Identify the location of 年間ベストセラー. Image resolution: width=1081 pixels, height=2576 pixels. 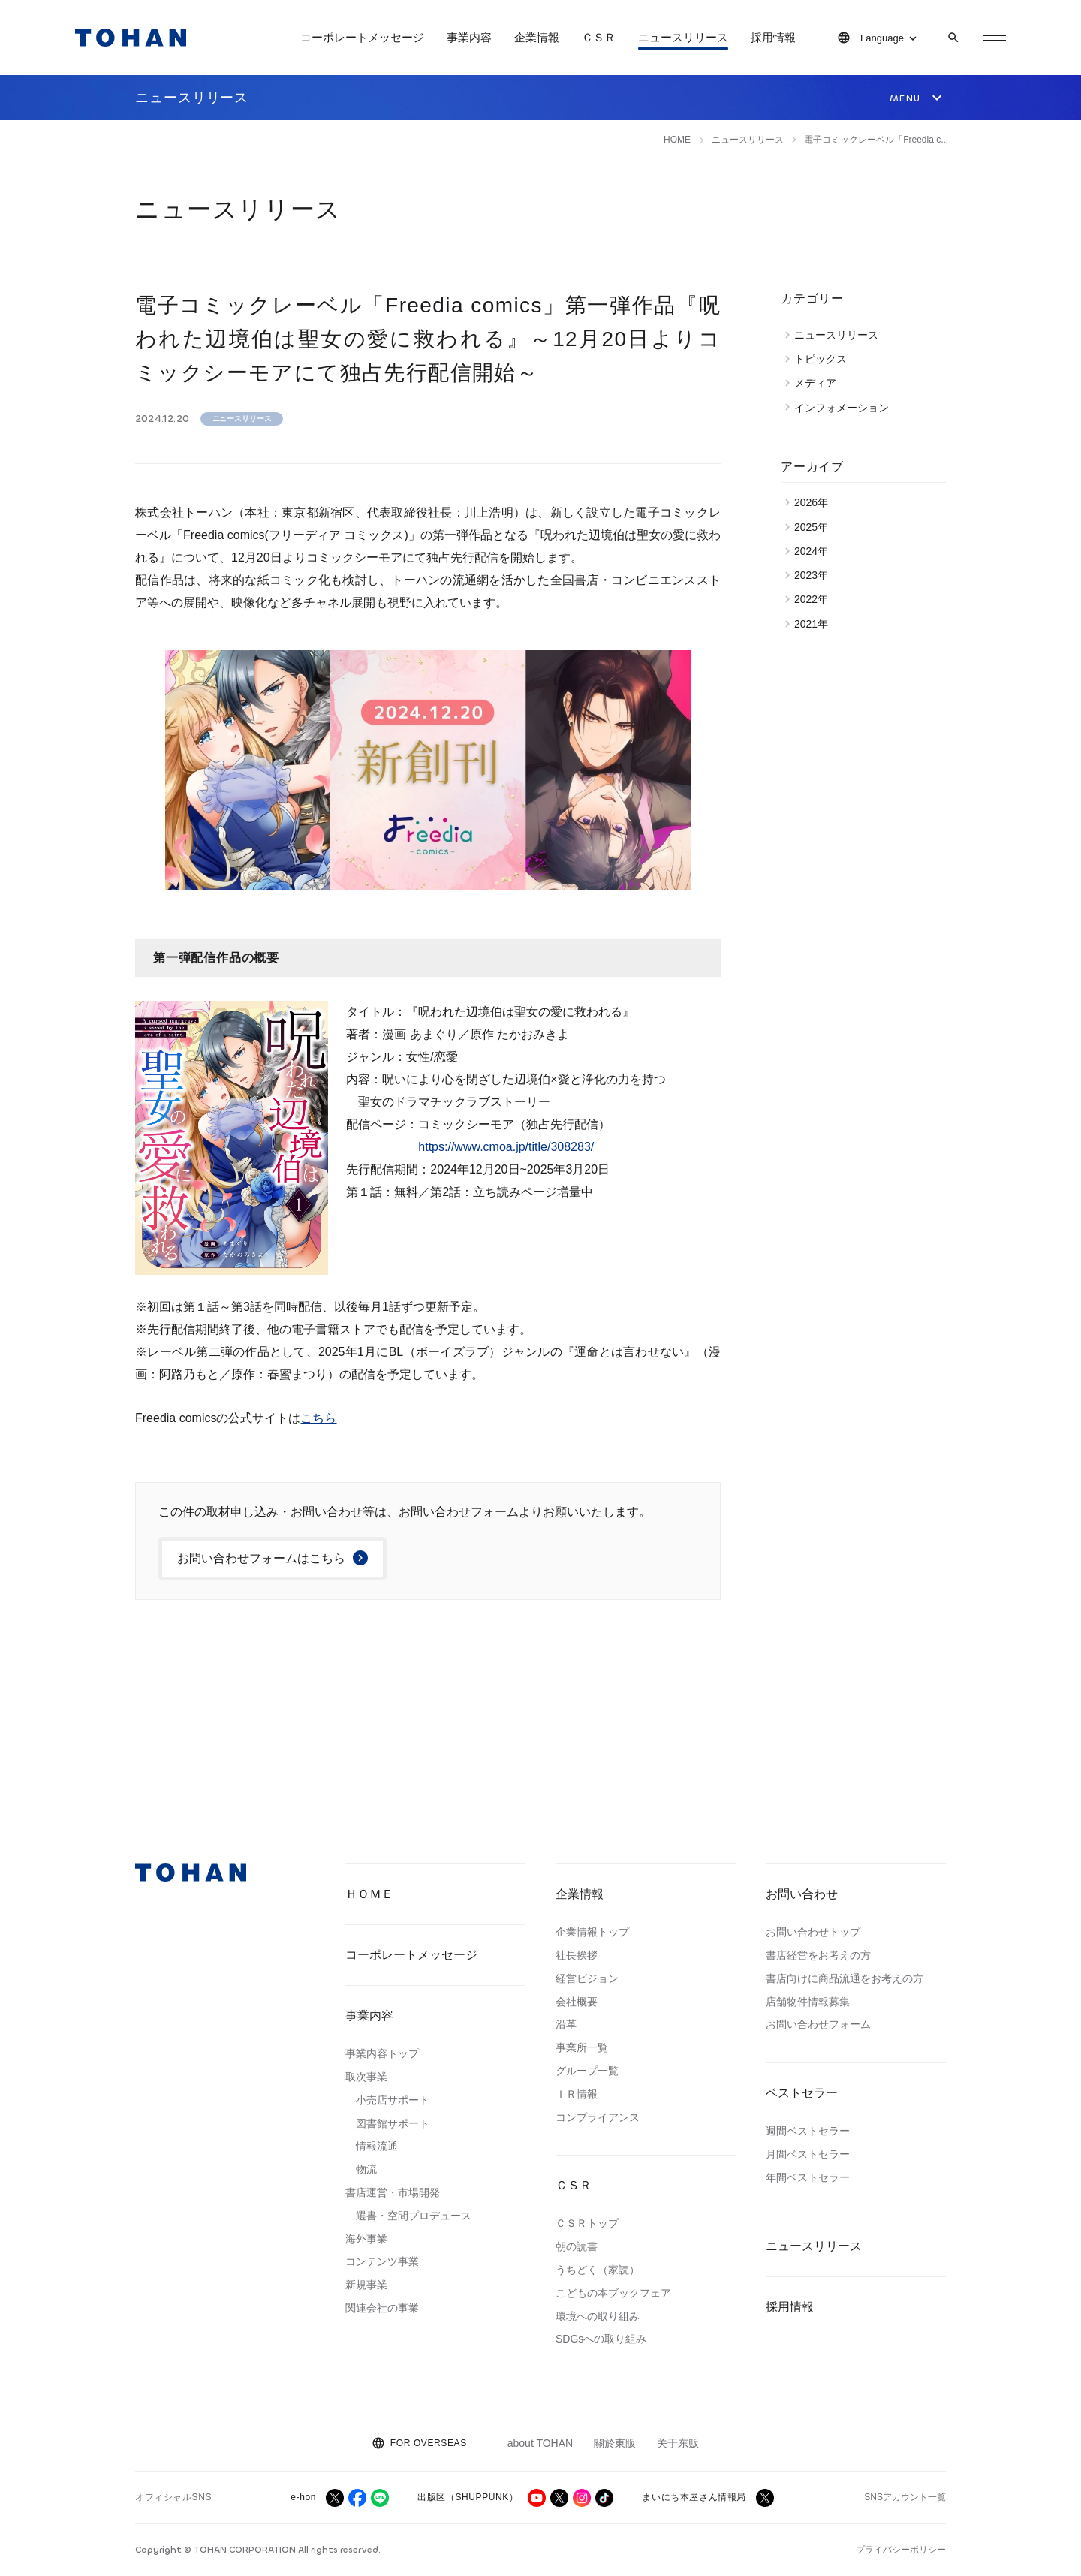
(808, 2177).